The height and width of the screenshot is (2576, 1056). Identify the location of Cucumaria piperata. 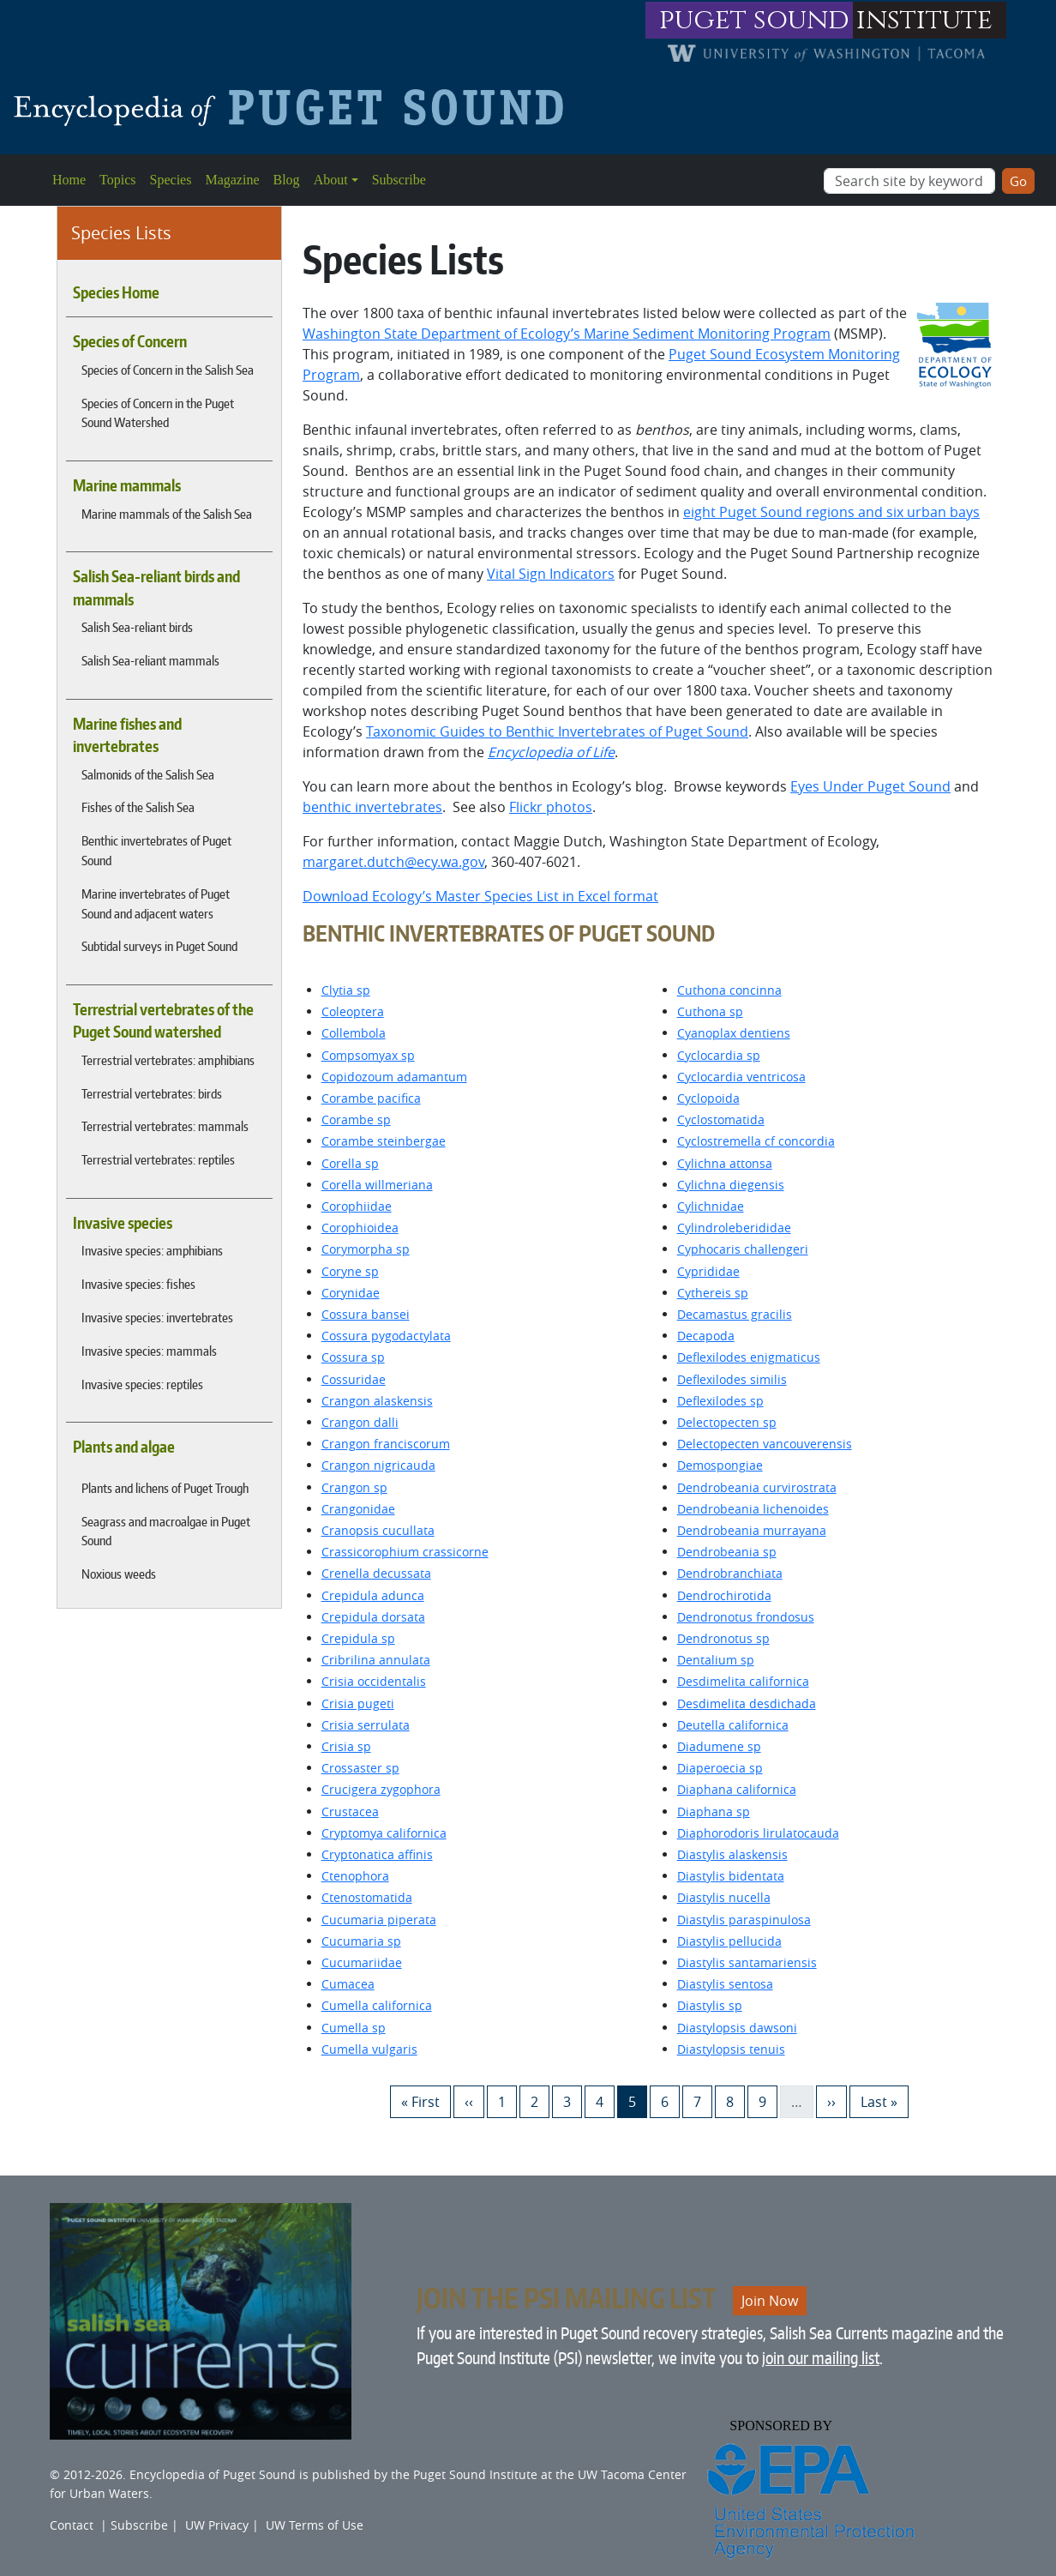
(378, 1919).